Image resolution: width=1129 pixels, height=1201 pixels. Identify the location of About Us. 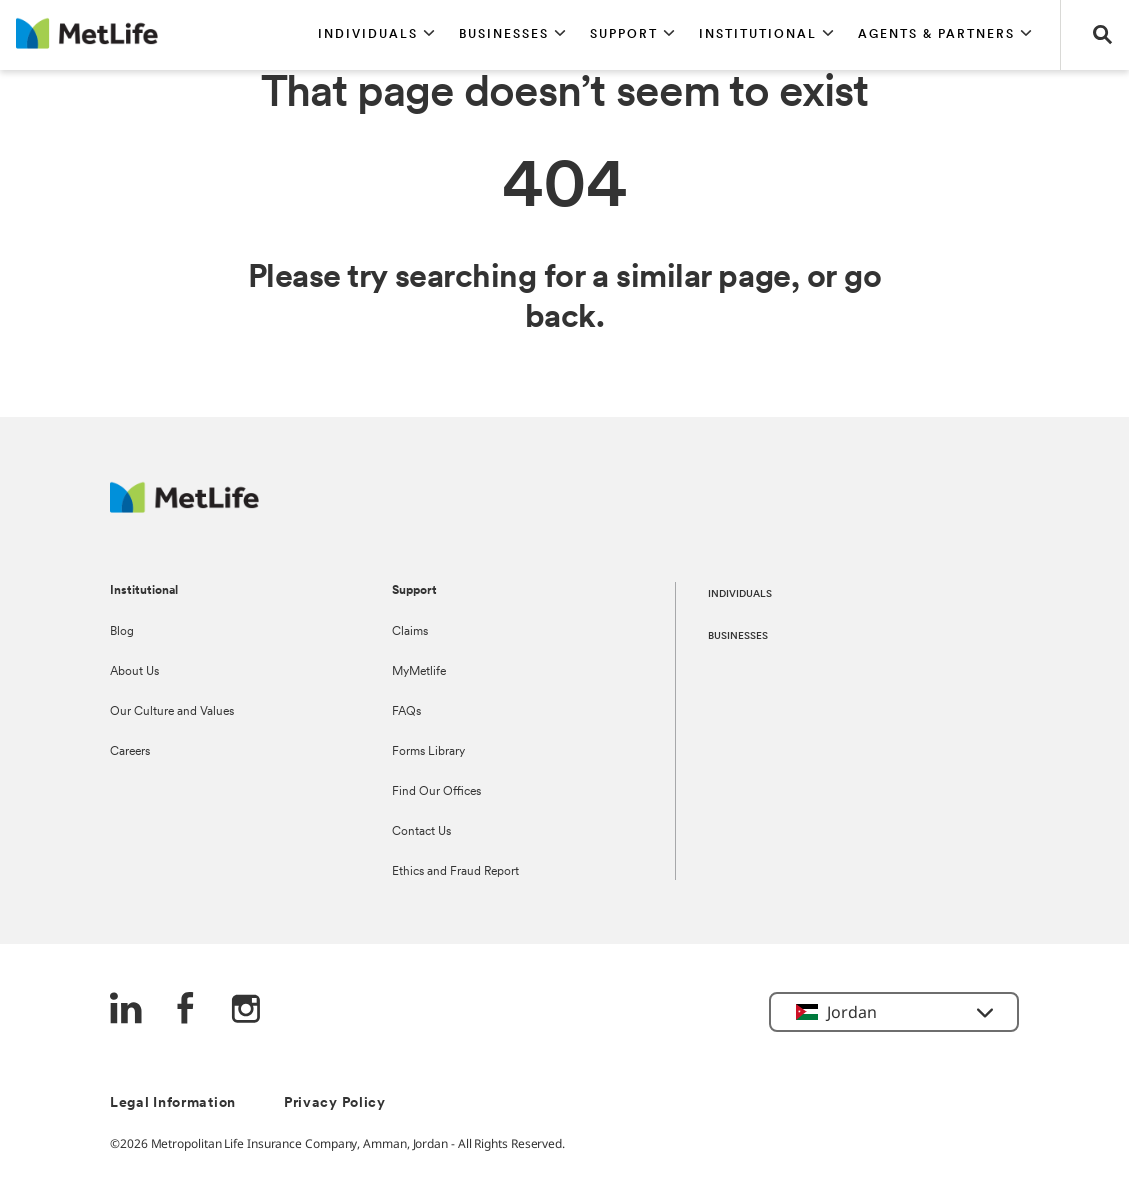
(134, 672).